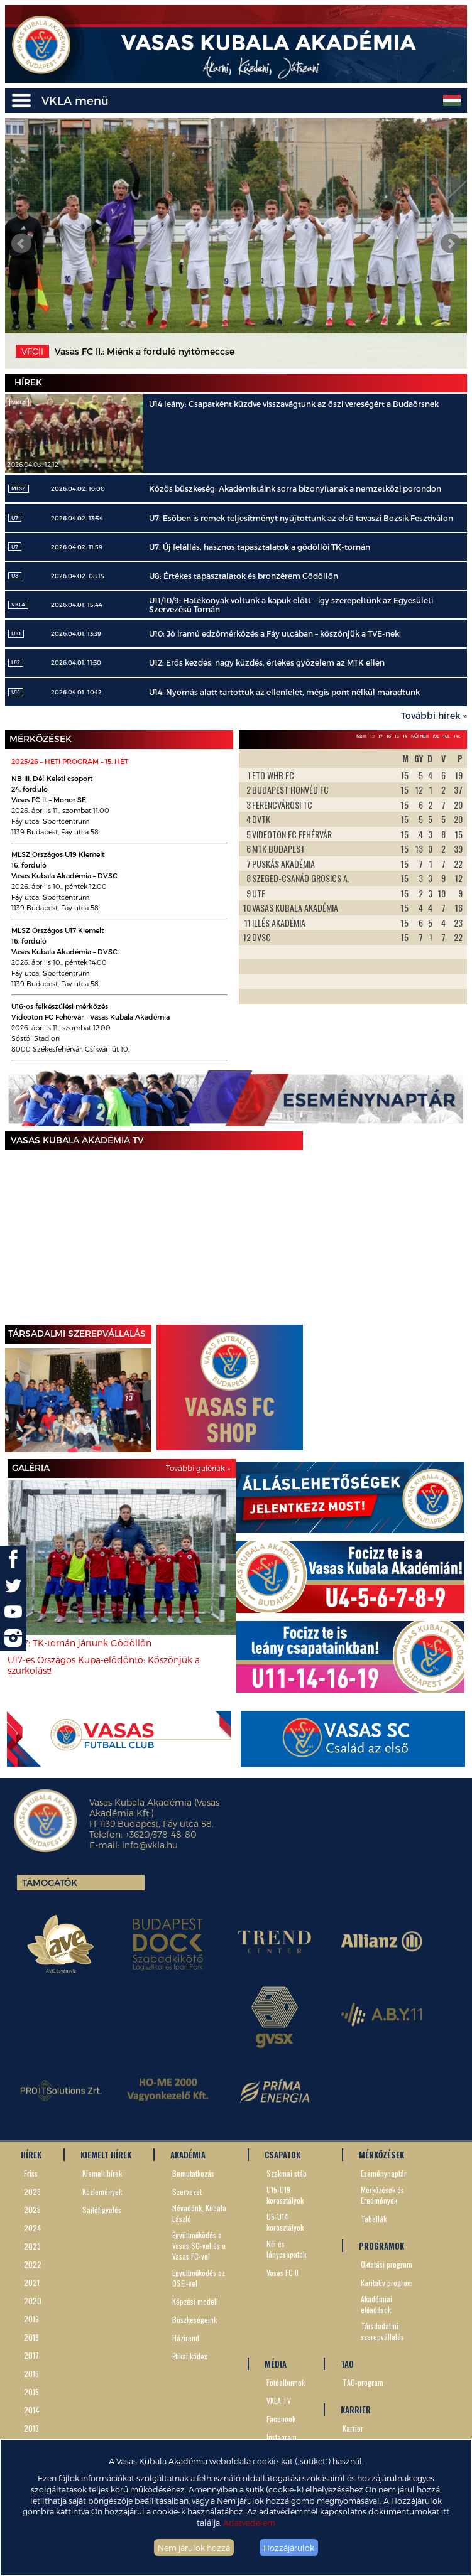  What do you see at coordinates (32, 464) in the screenshot?
I see `2026.04.03. 12:12` at bounding box center [32, 464].